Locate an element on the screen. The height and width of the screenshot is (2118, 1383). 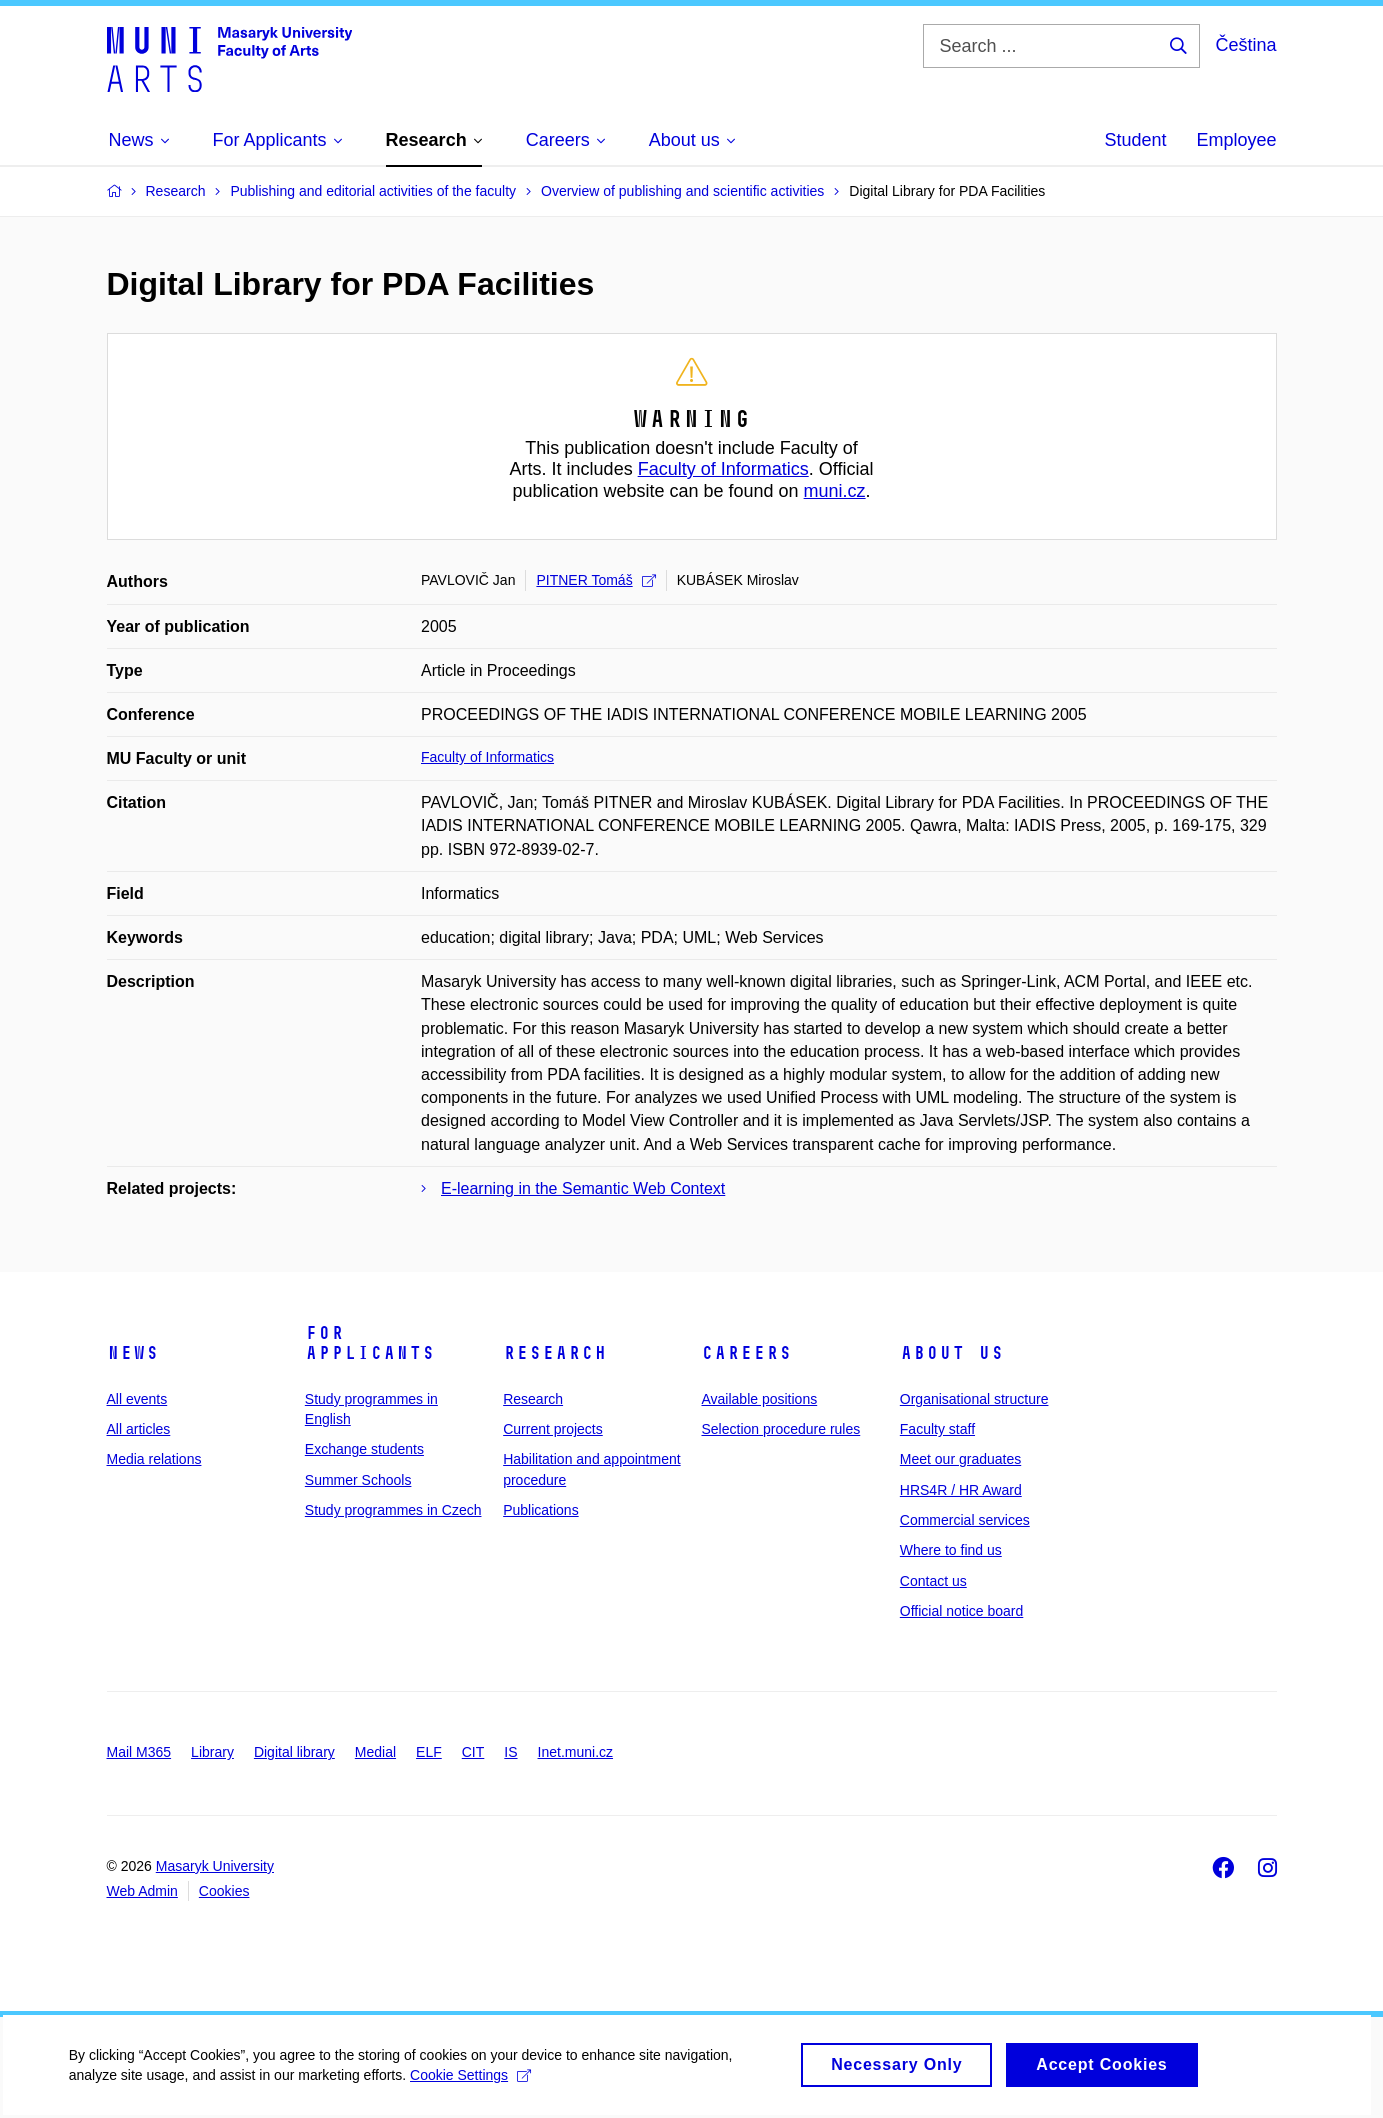
Exchange students is located at coordinates (364, 1449).